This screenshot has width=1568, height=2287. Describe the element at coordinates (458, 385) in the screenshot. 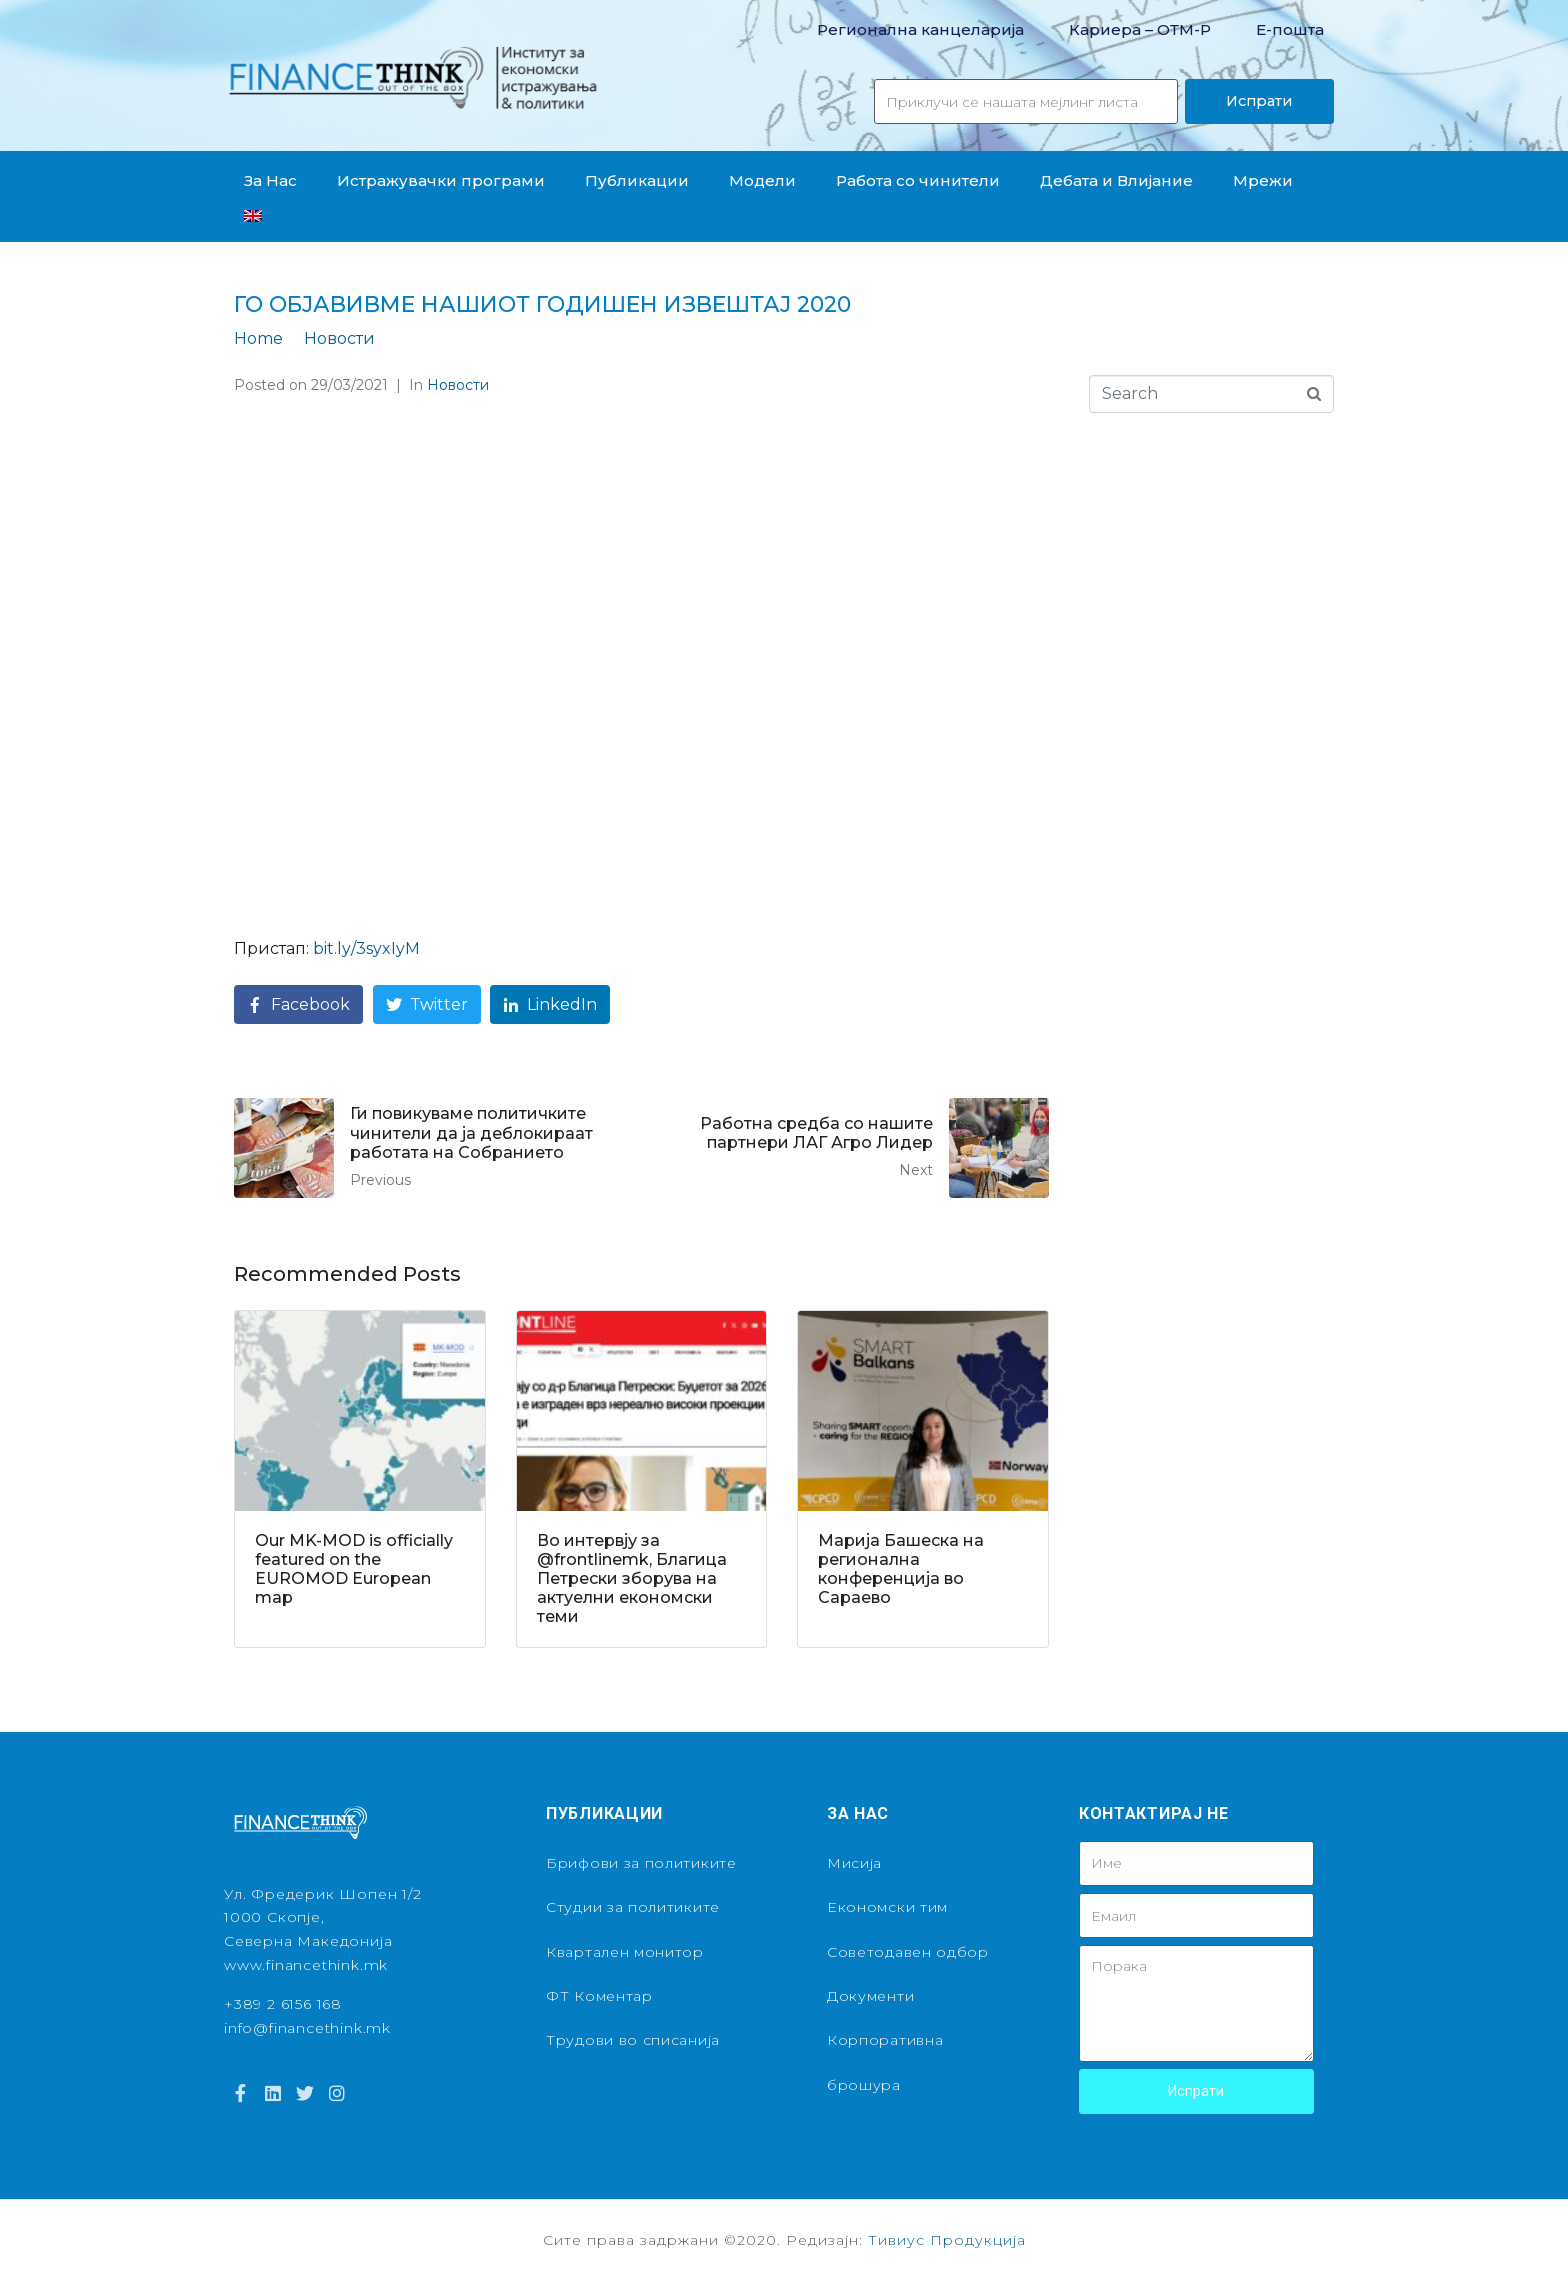

I see `Новости` at that location.